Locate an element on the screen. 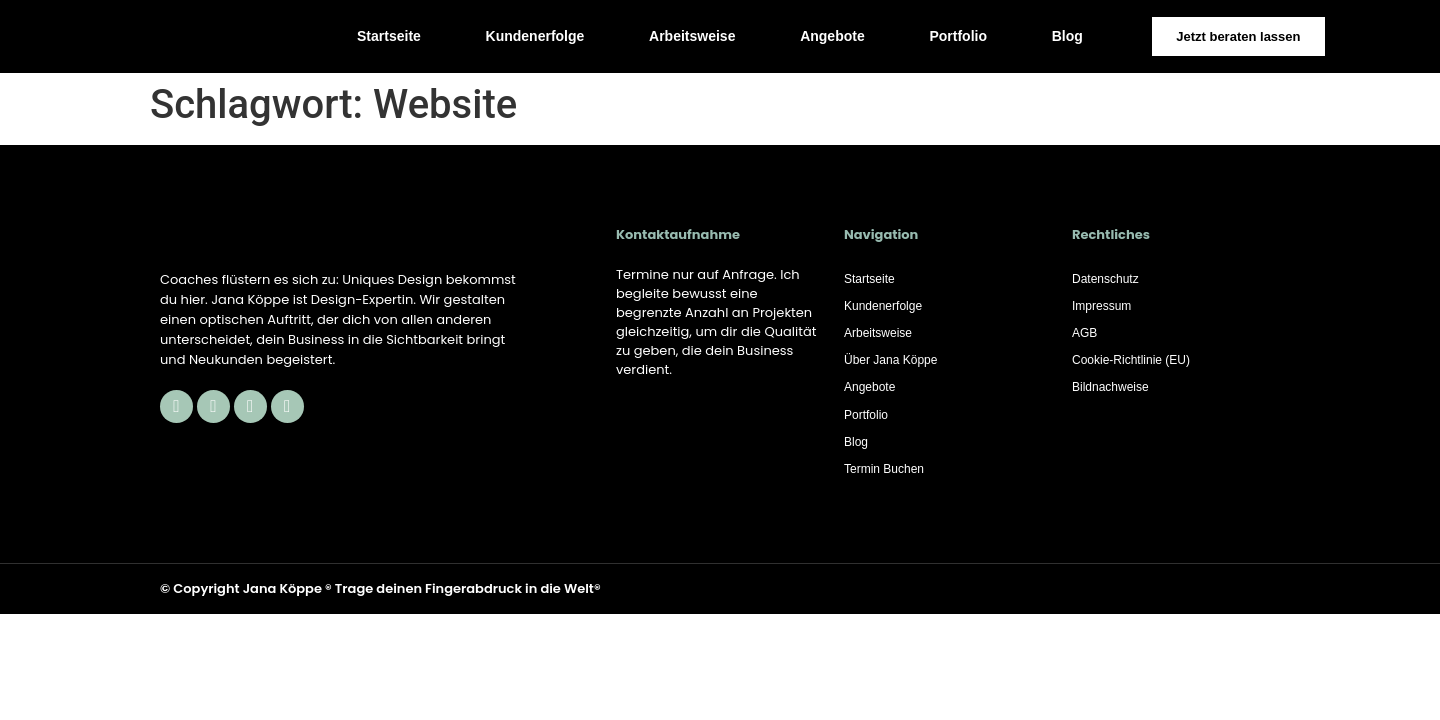 The height and width of the screenshot is (720, 1440). Über Jana Köppe is located at coordinates (890, 363).